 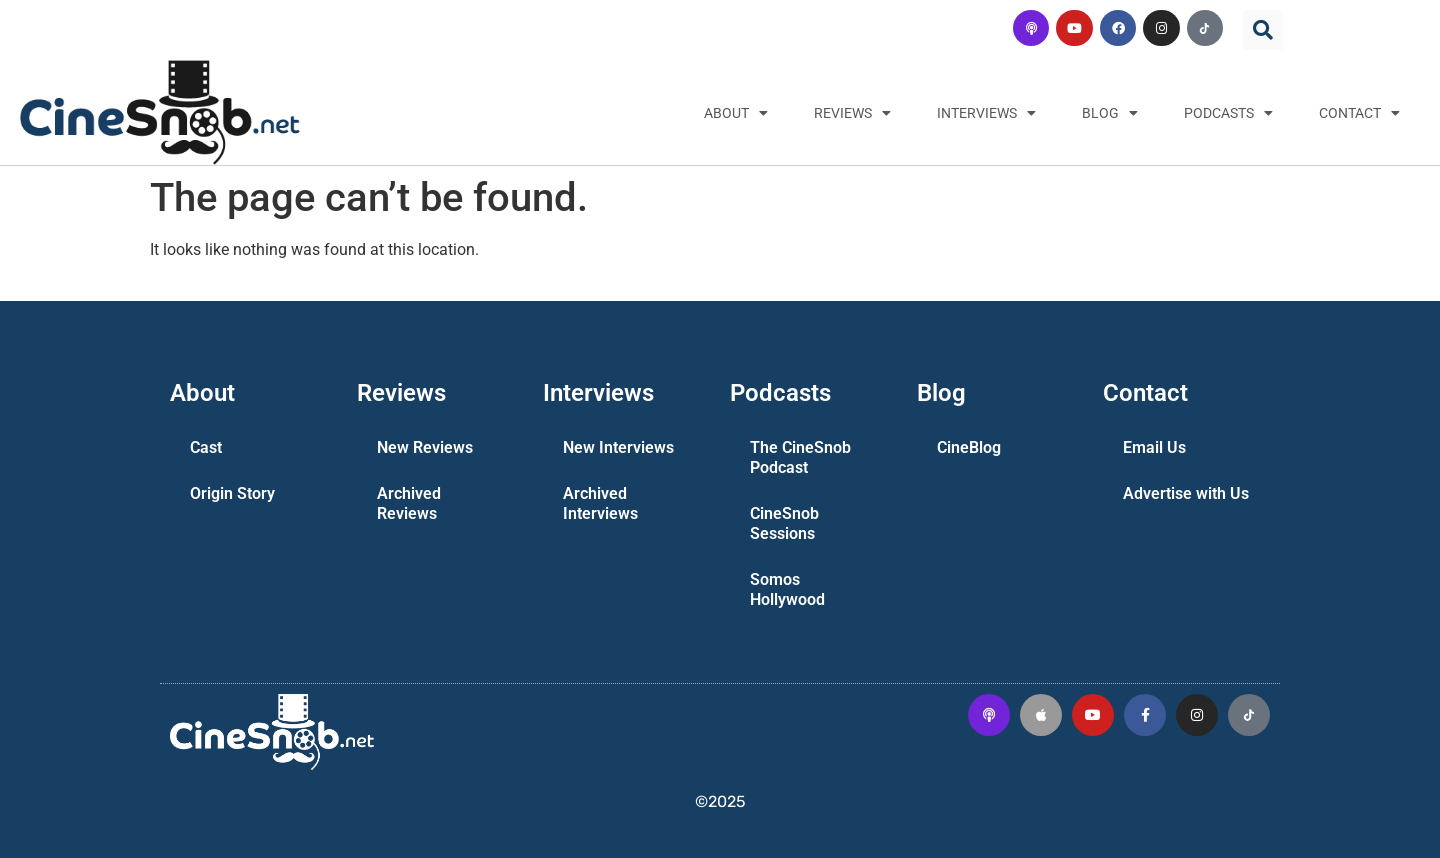 I want to click on About, so click(x=736, y=113).